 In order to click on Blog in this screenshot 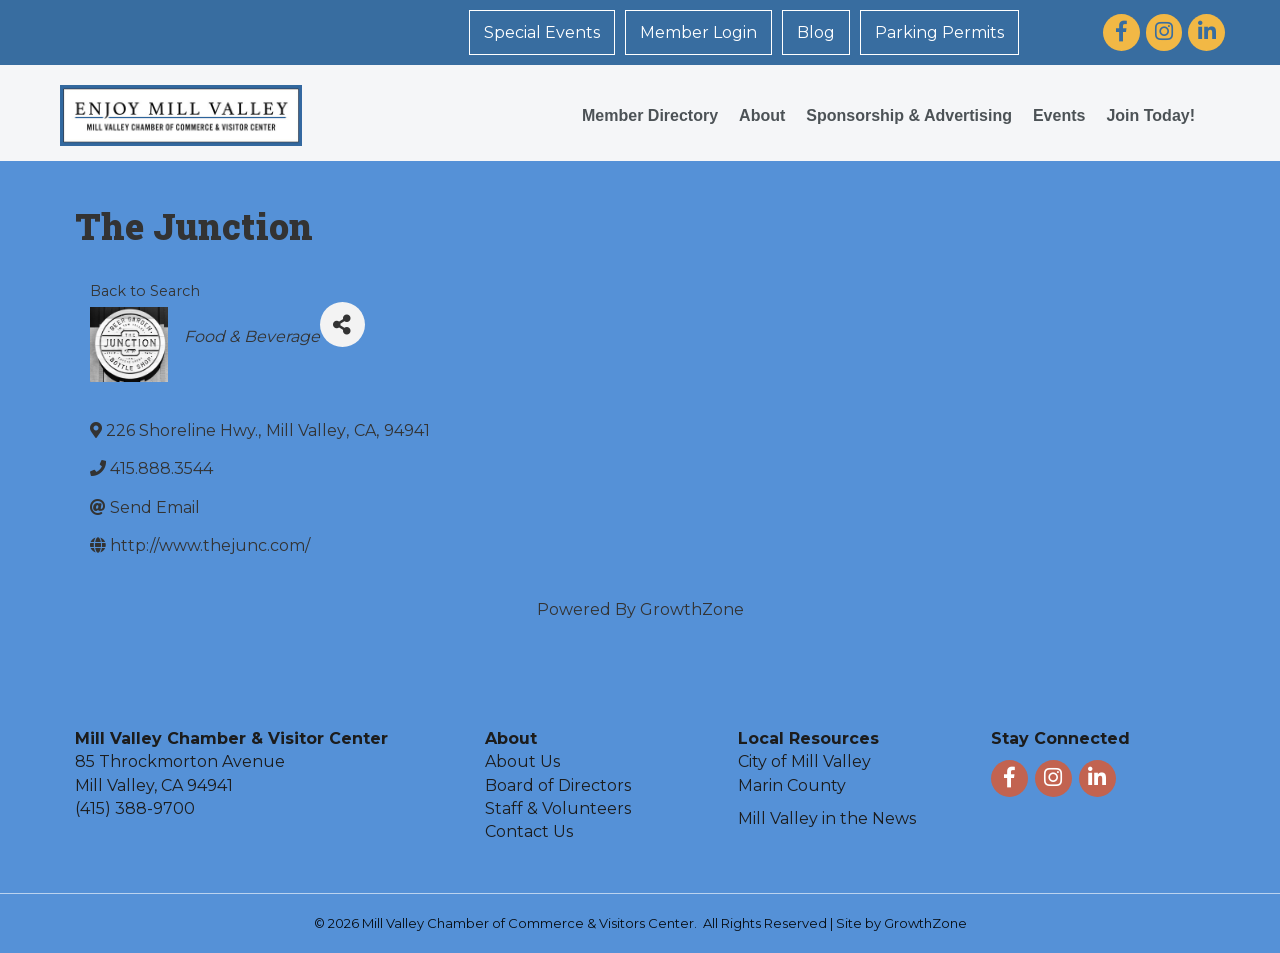, I will do `click(816, 32)`.